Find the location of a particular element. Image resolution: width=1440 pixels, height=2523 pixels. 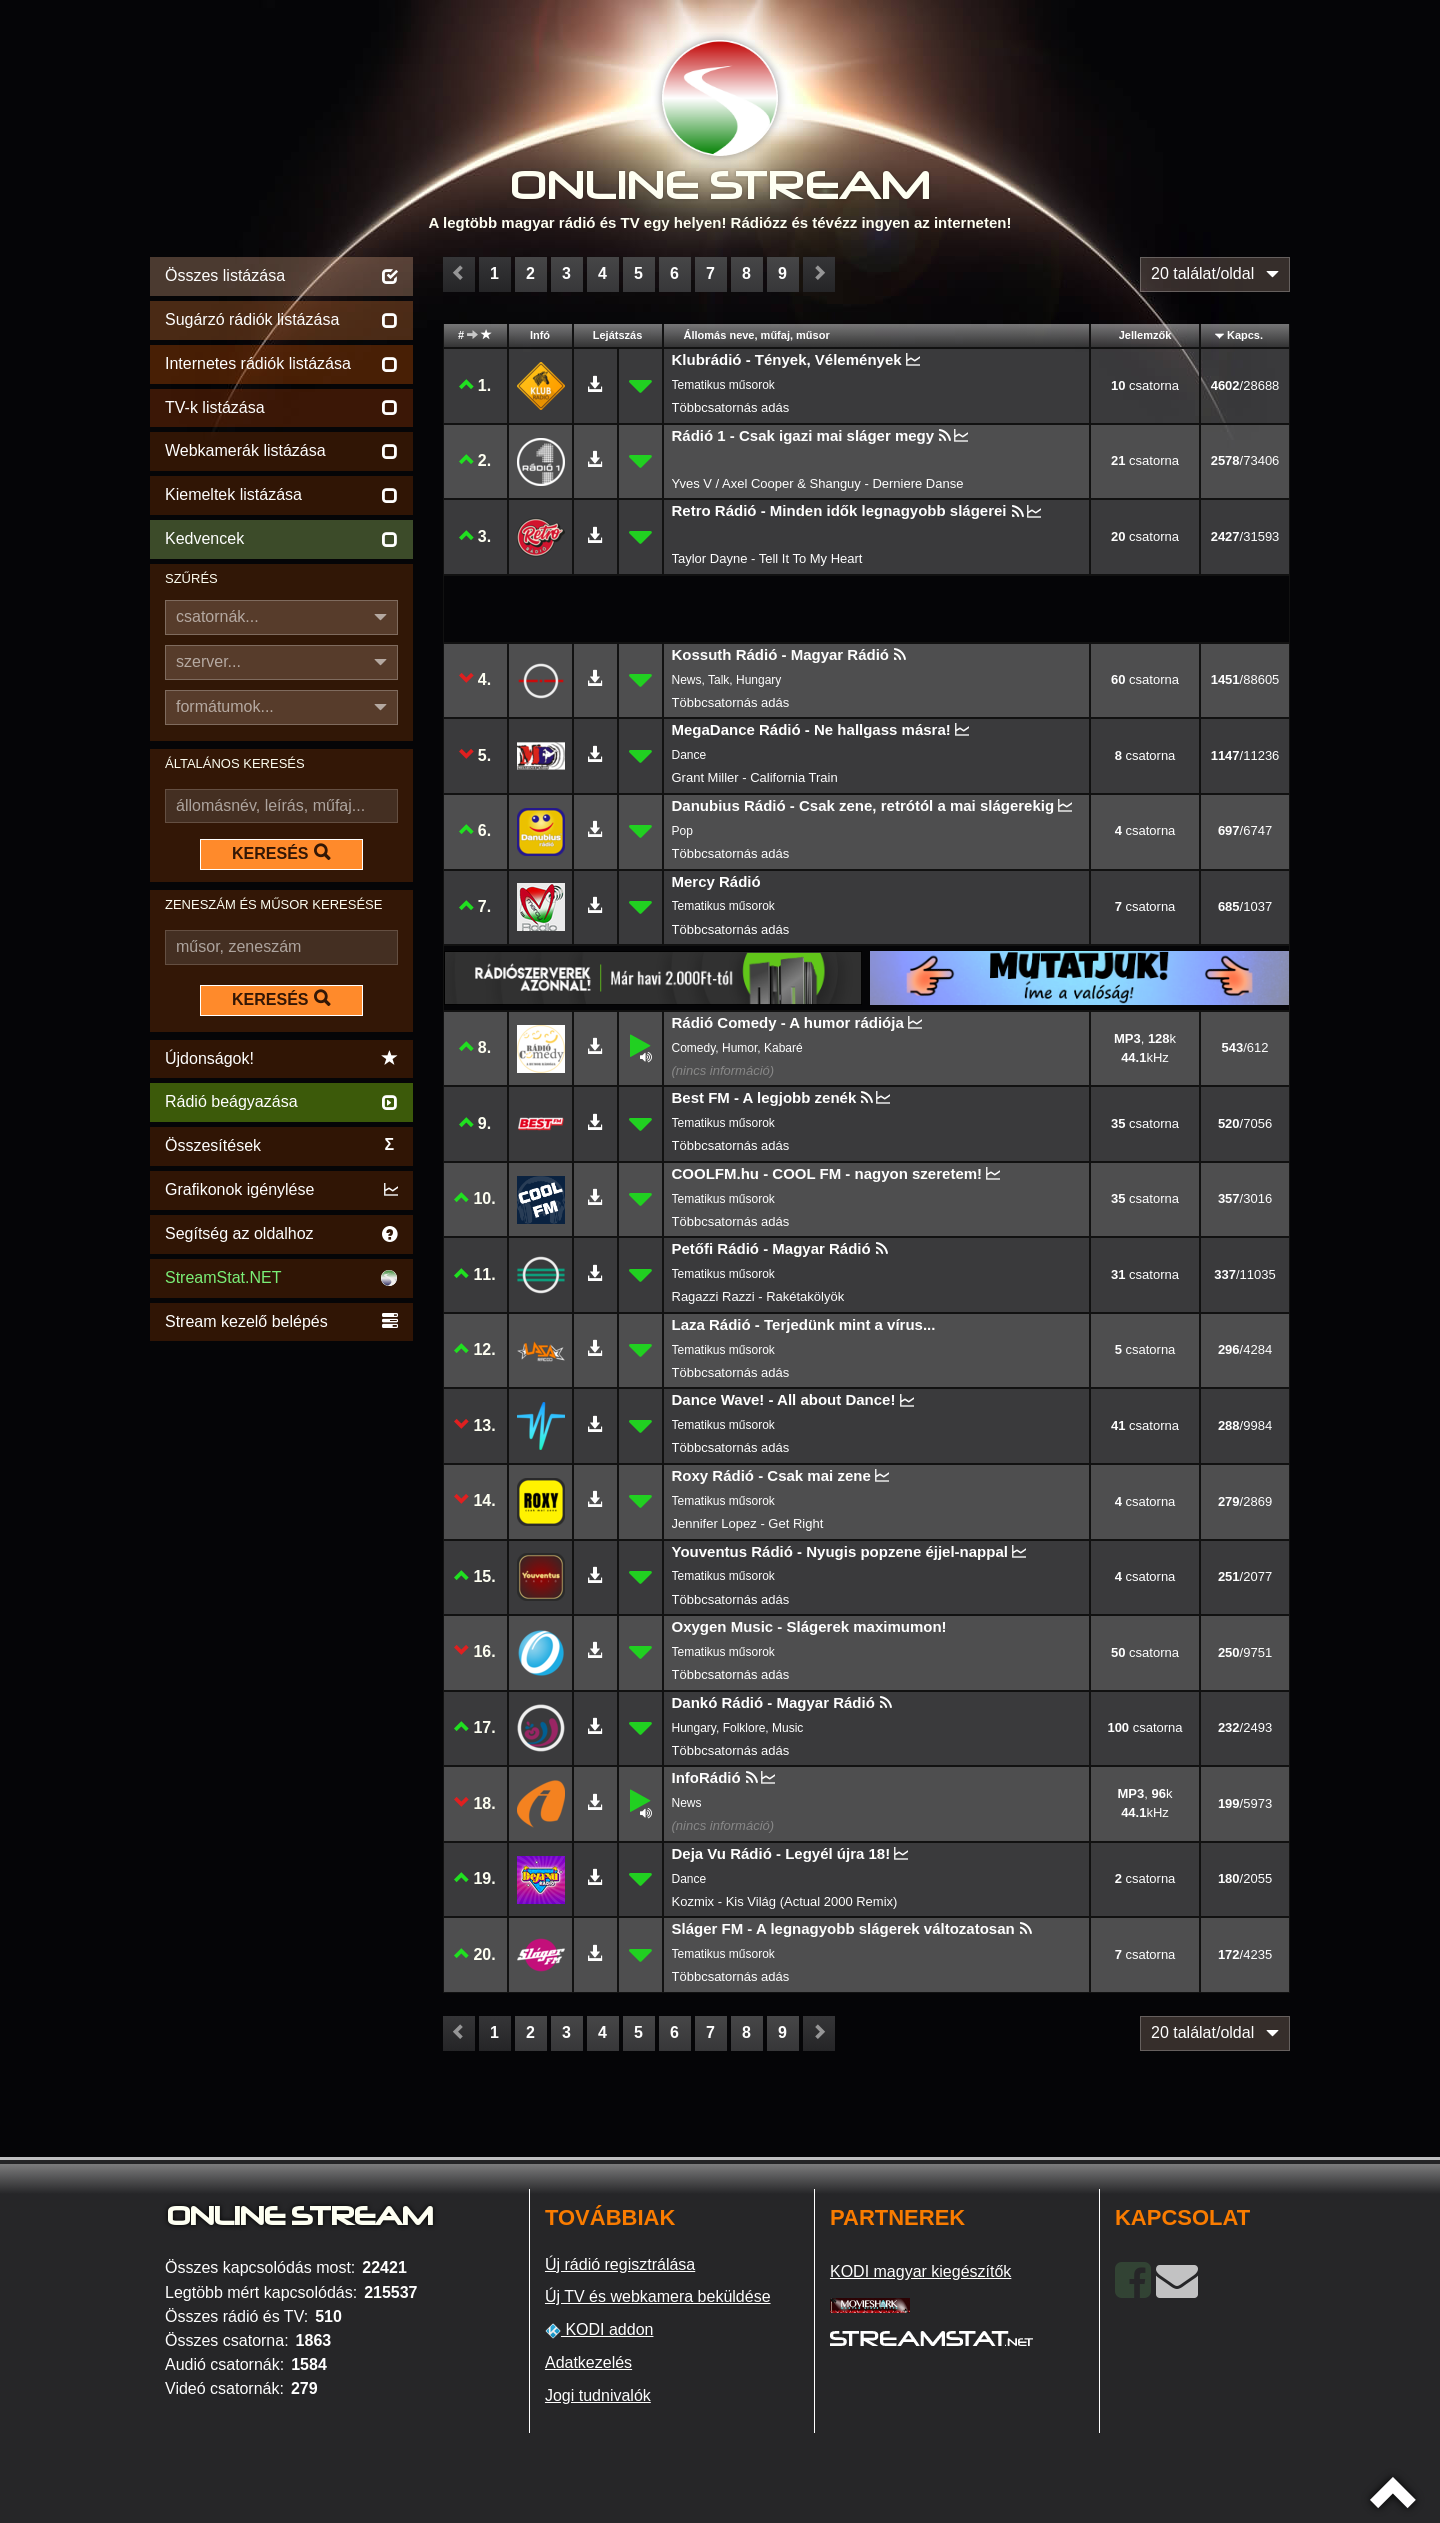

Jogi tudnivalók is located at coordinates (598, 2395).